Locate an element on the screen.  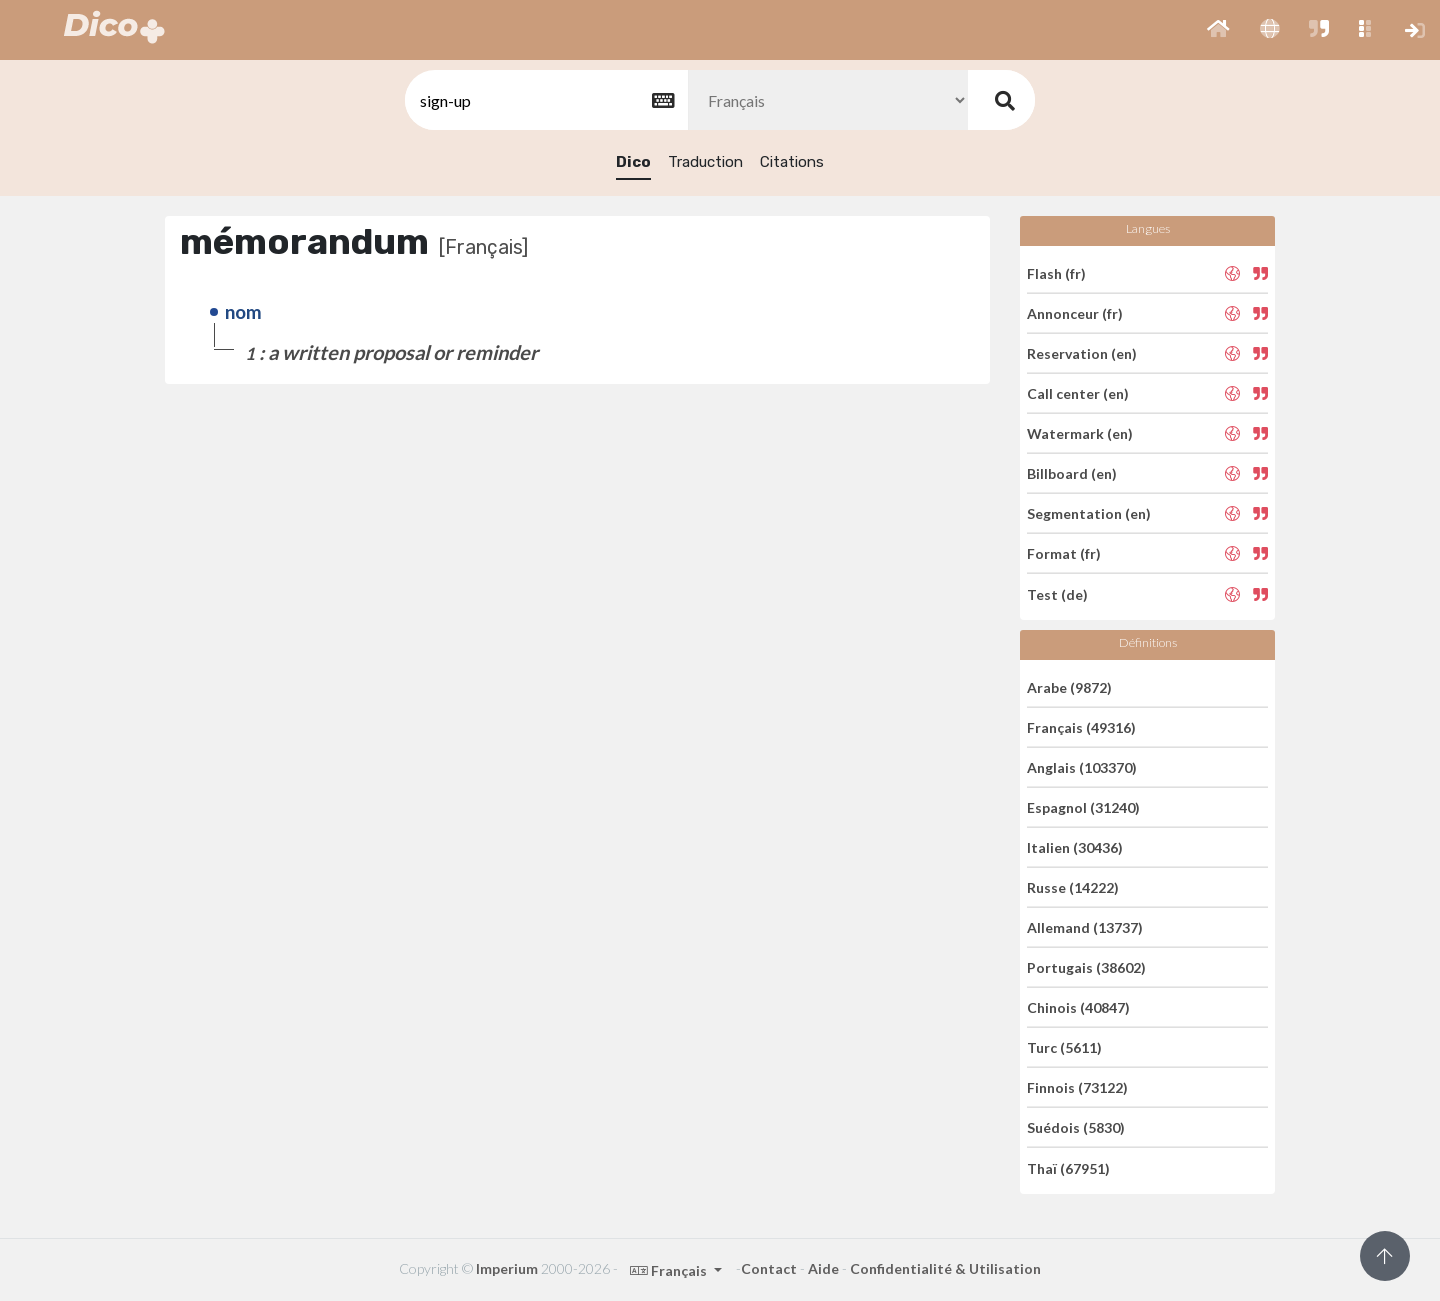
Watermark (en) is located at coordinates (1080, 433).